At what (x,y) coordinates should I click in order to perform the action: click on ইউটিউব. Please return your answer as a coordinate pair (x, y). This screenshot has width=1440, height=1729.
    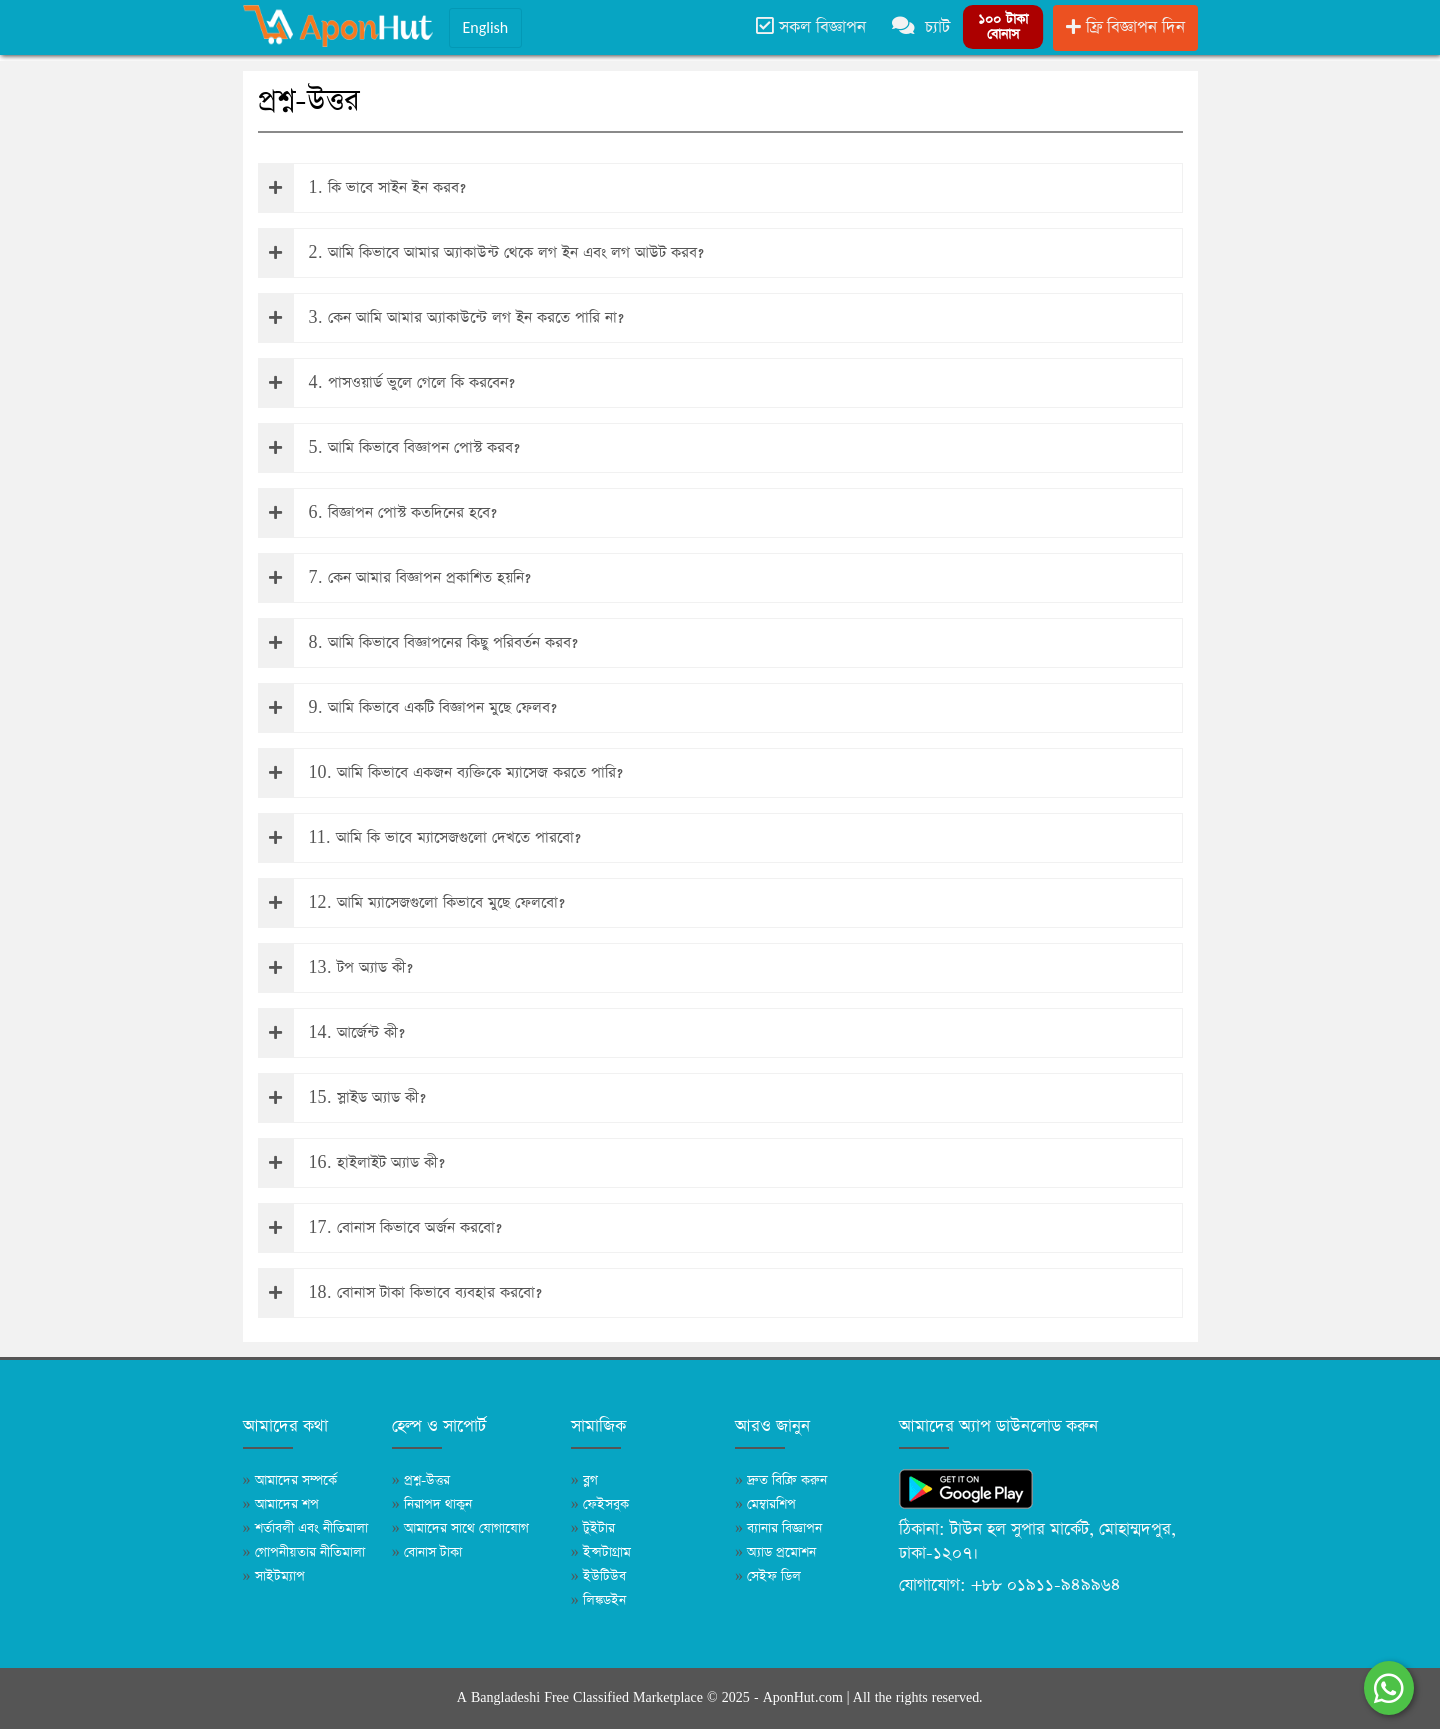
    Looking at the image, I should click on (598, 1576).